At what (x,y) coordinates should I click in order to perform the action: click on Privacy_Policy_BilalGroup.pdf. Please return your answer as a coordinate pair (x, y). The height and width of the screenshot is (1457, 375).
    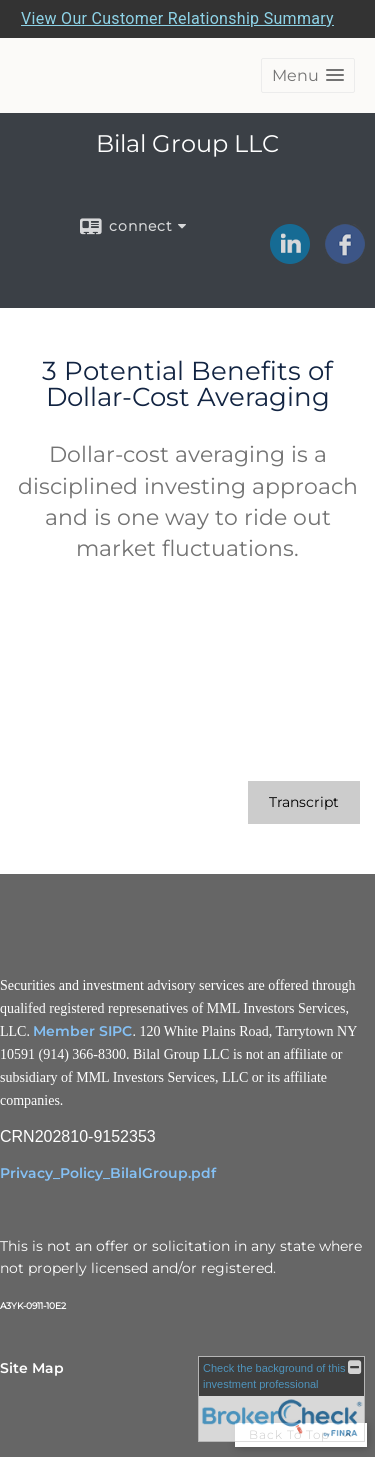
    Looking at the image, I should click on (108, 1173).